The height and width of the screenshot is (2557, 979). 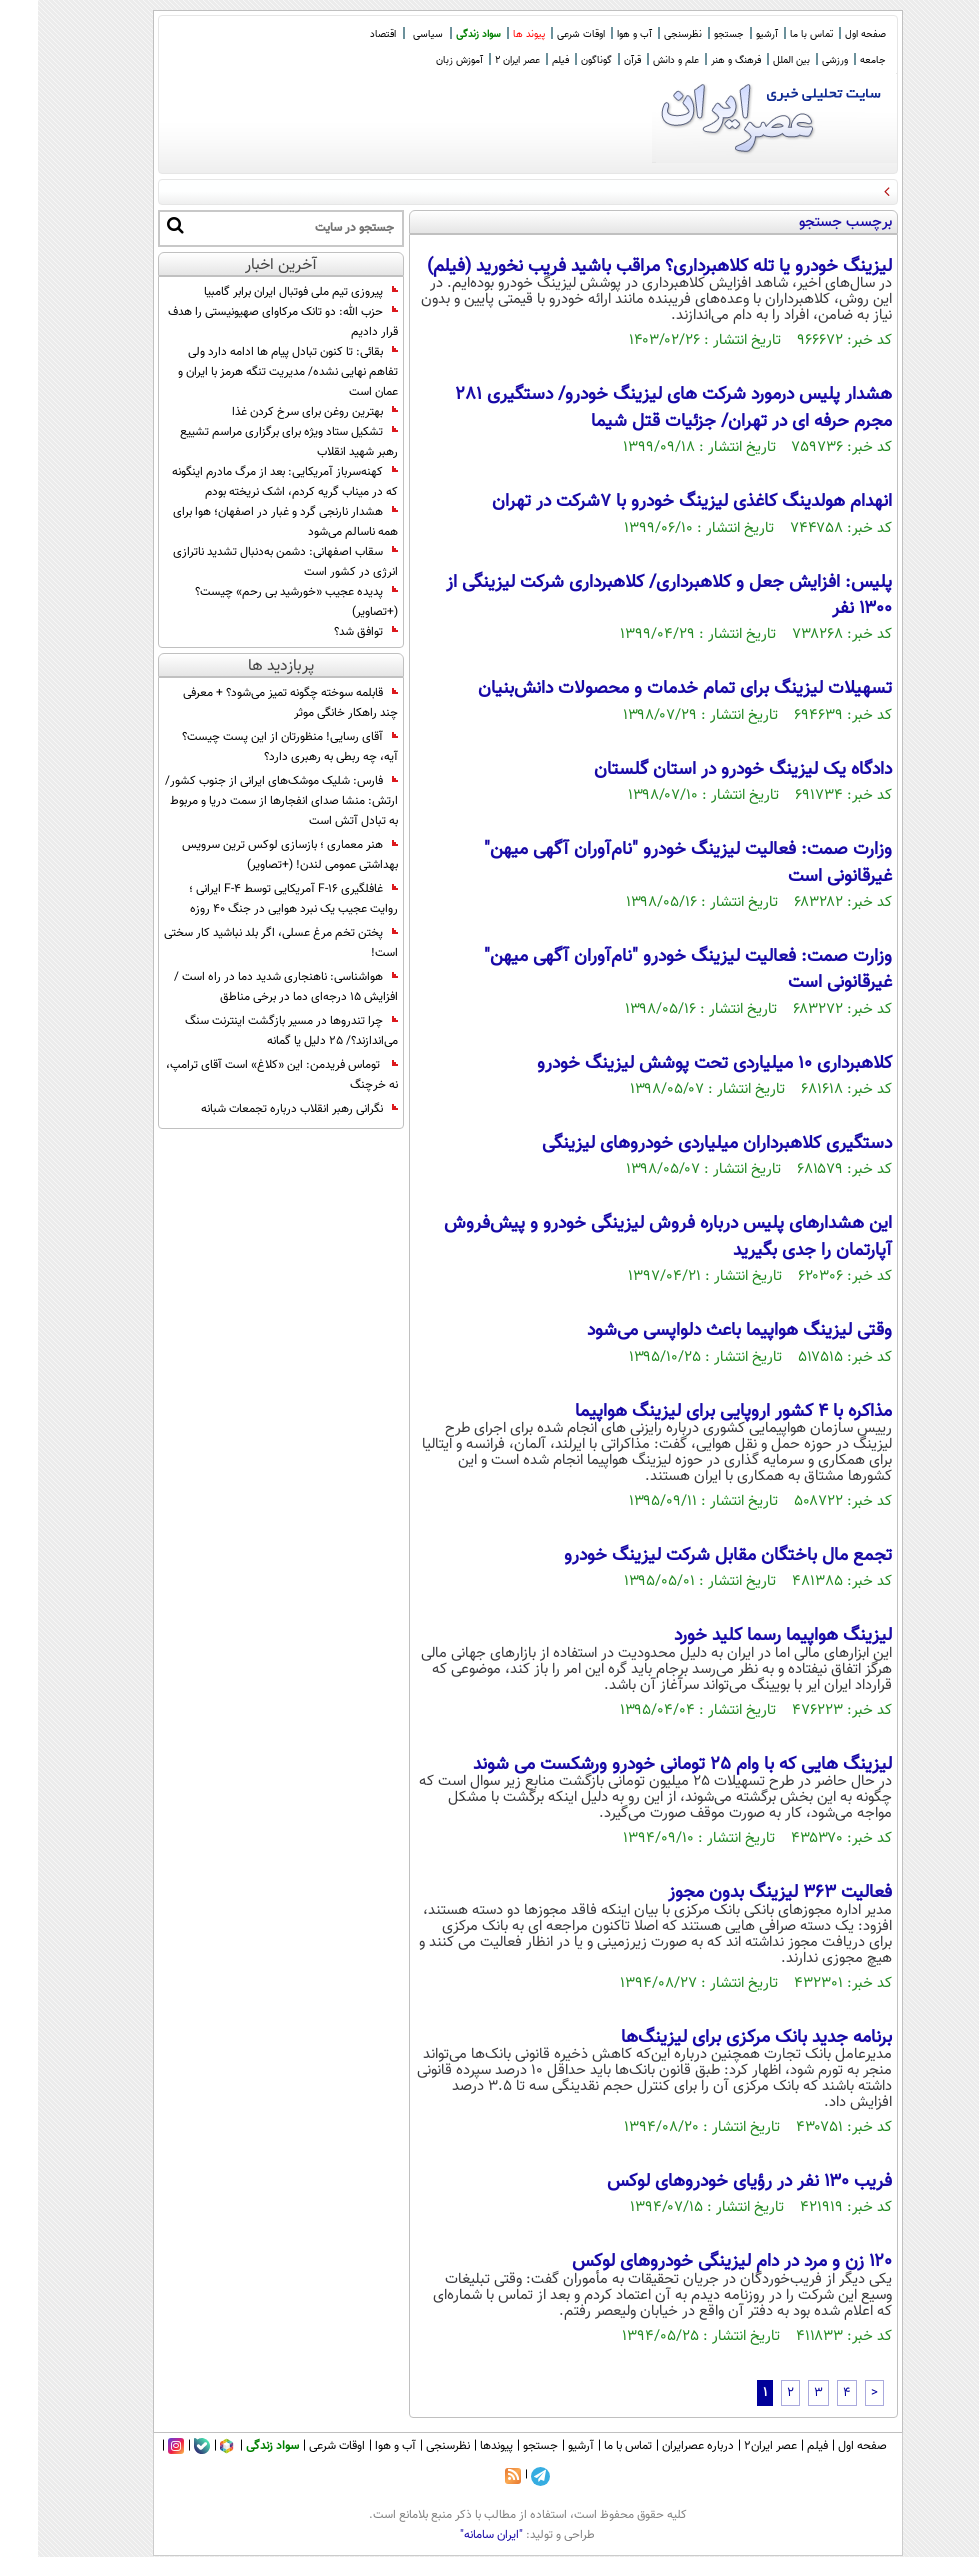 I want to click on پیوندها, so click(x=458, y=2446).